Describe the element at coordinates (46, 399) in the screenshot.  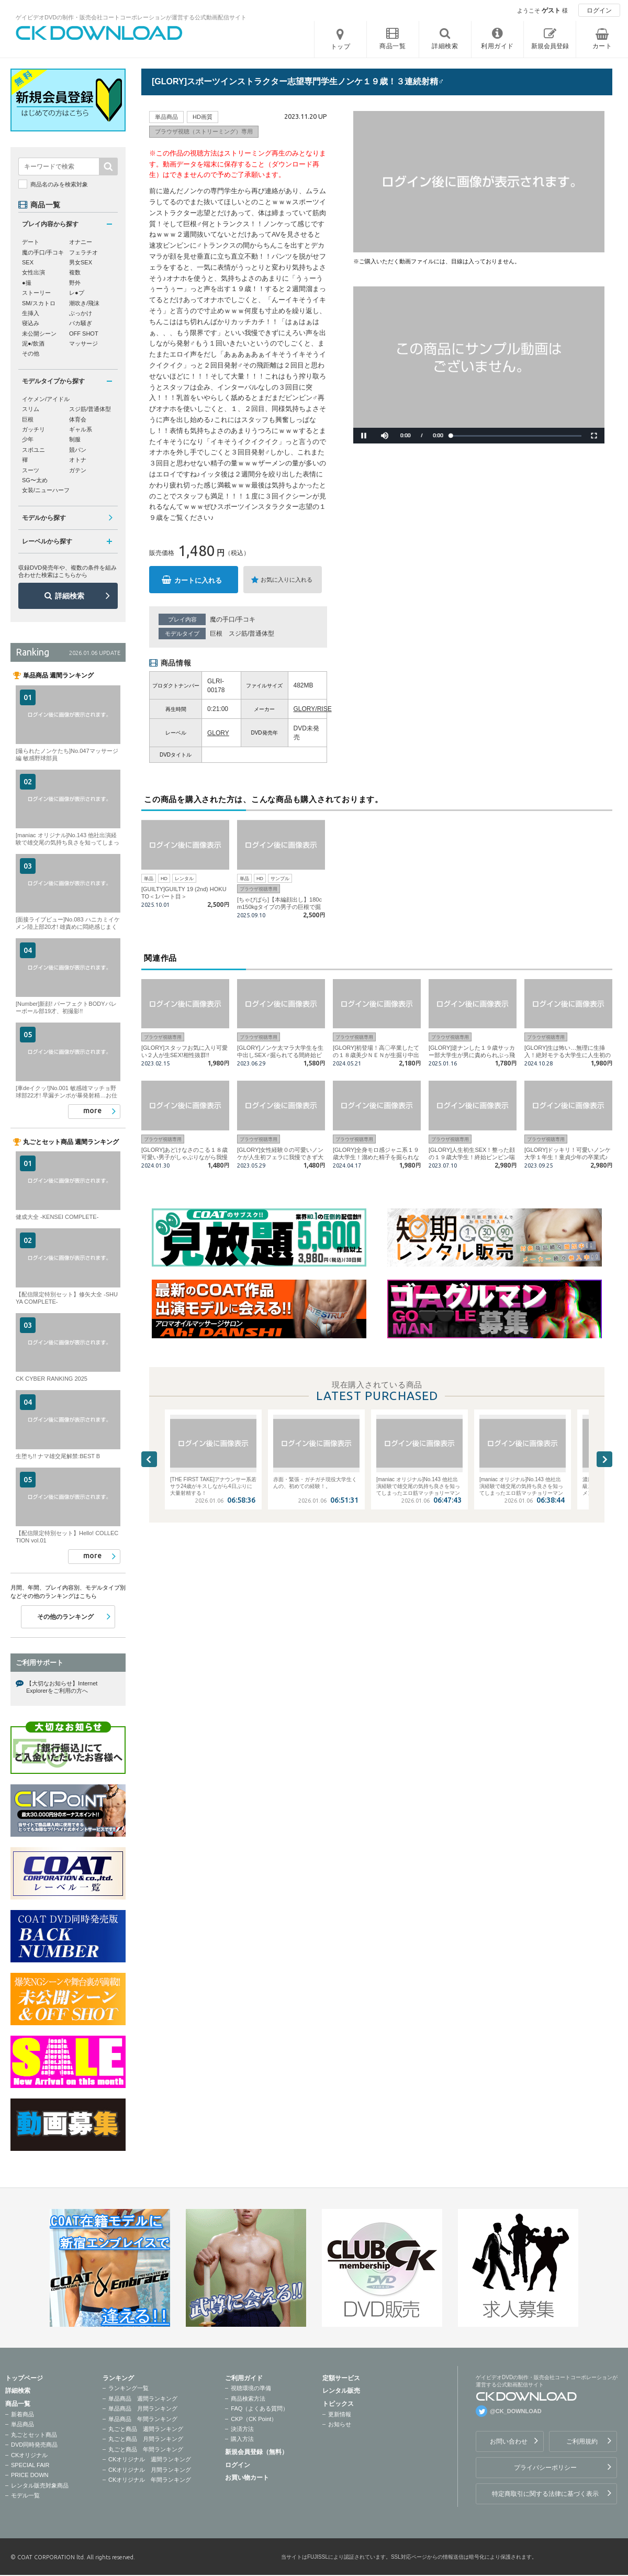
I see `イケメン/アイドル` at that location.